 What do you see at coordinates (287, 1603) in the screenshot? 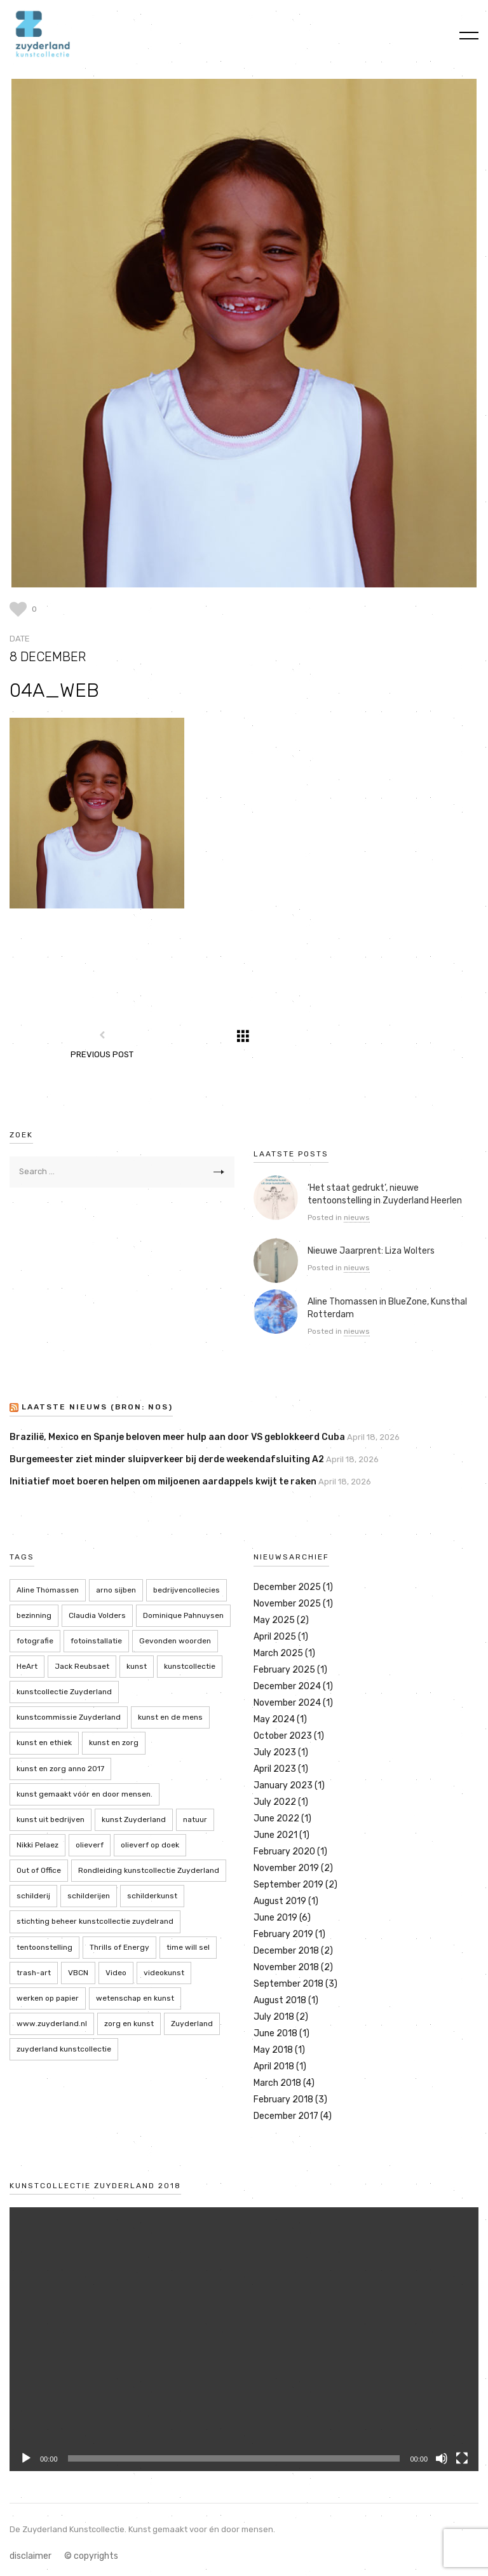
I see `November 2025` at bounding box center [287, 1603].